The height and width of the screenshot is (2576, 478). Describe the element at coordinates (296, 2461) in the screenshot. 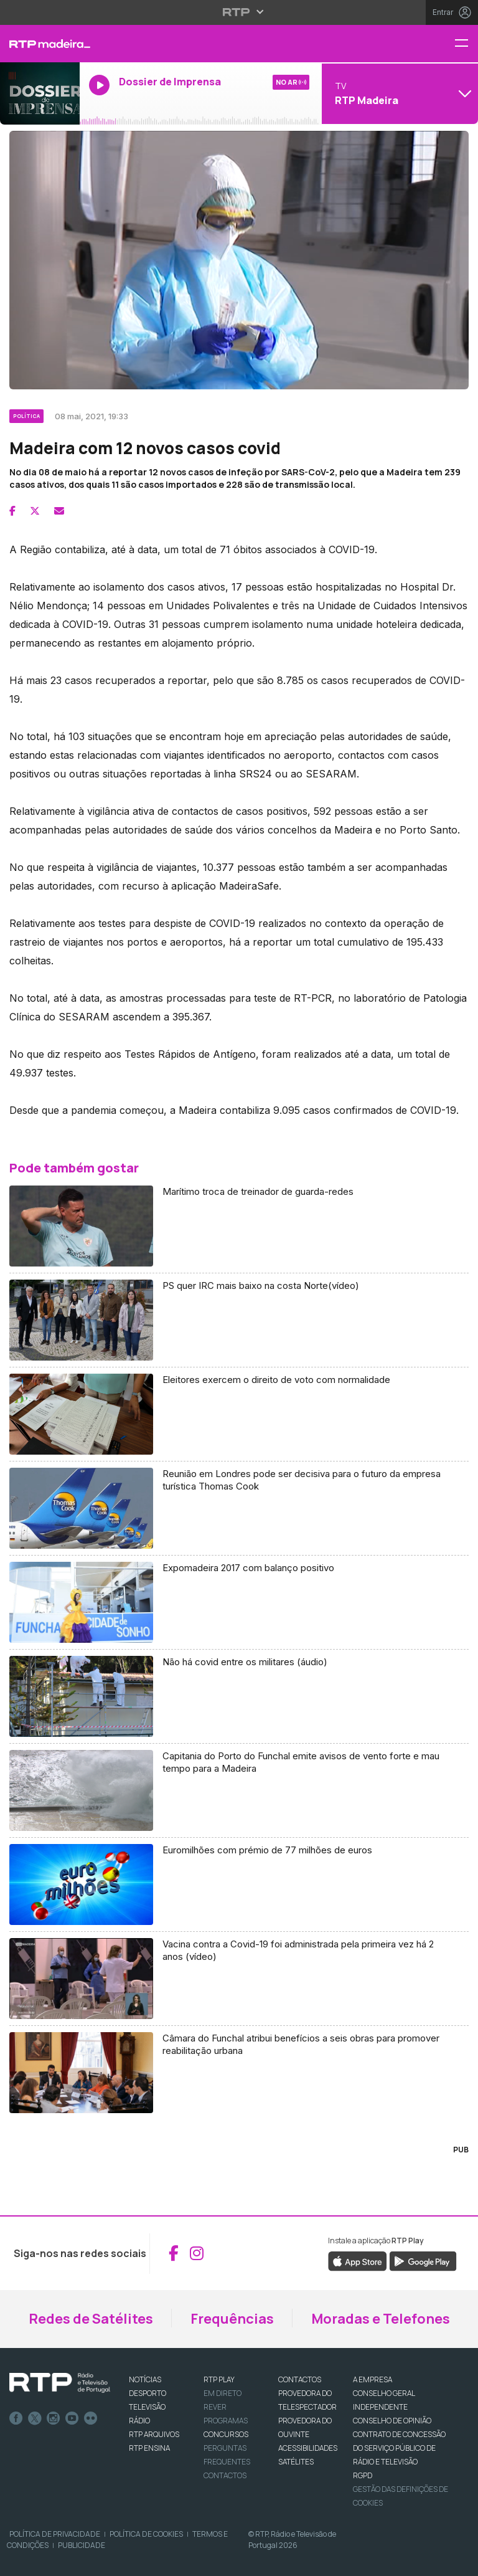

I see `Satélites` at that location.